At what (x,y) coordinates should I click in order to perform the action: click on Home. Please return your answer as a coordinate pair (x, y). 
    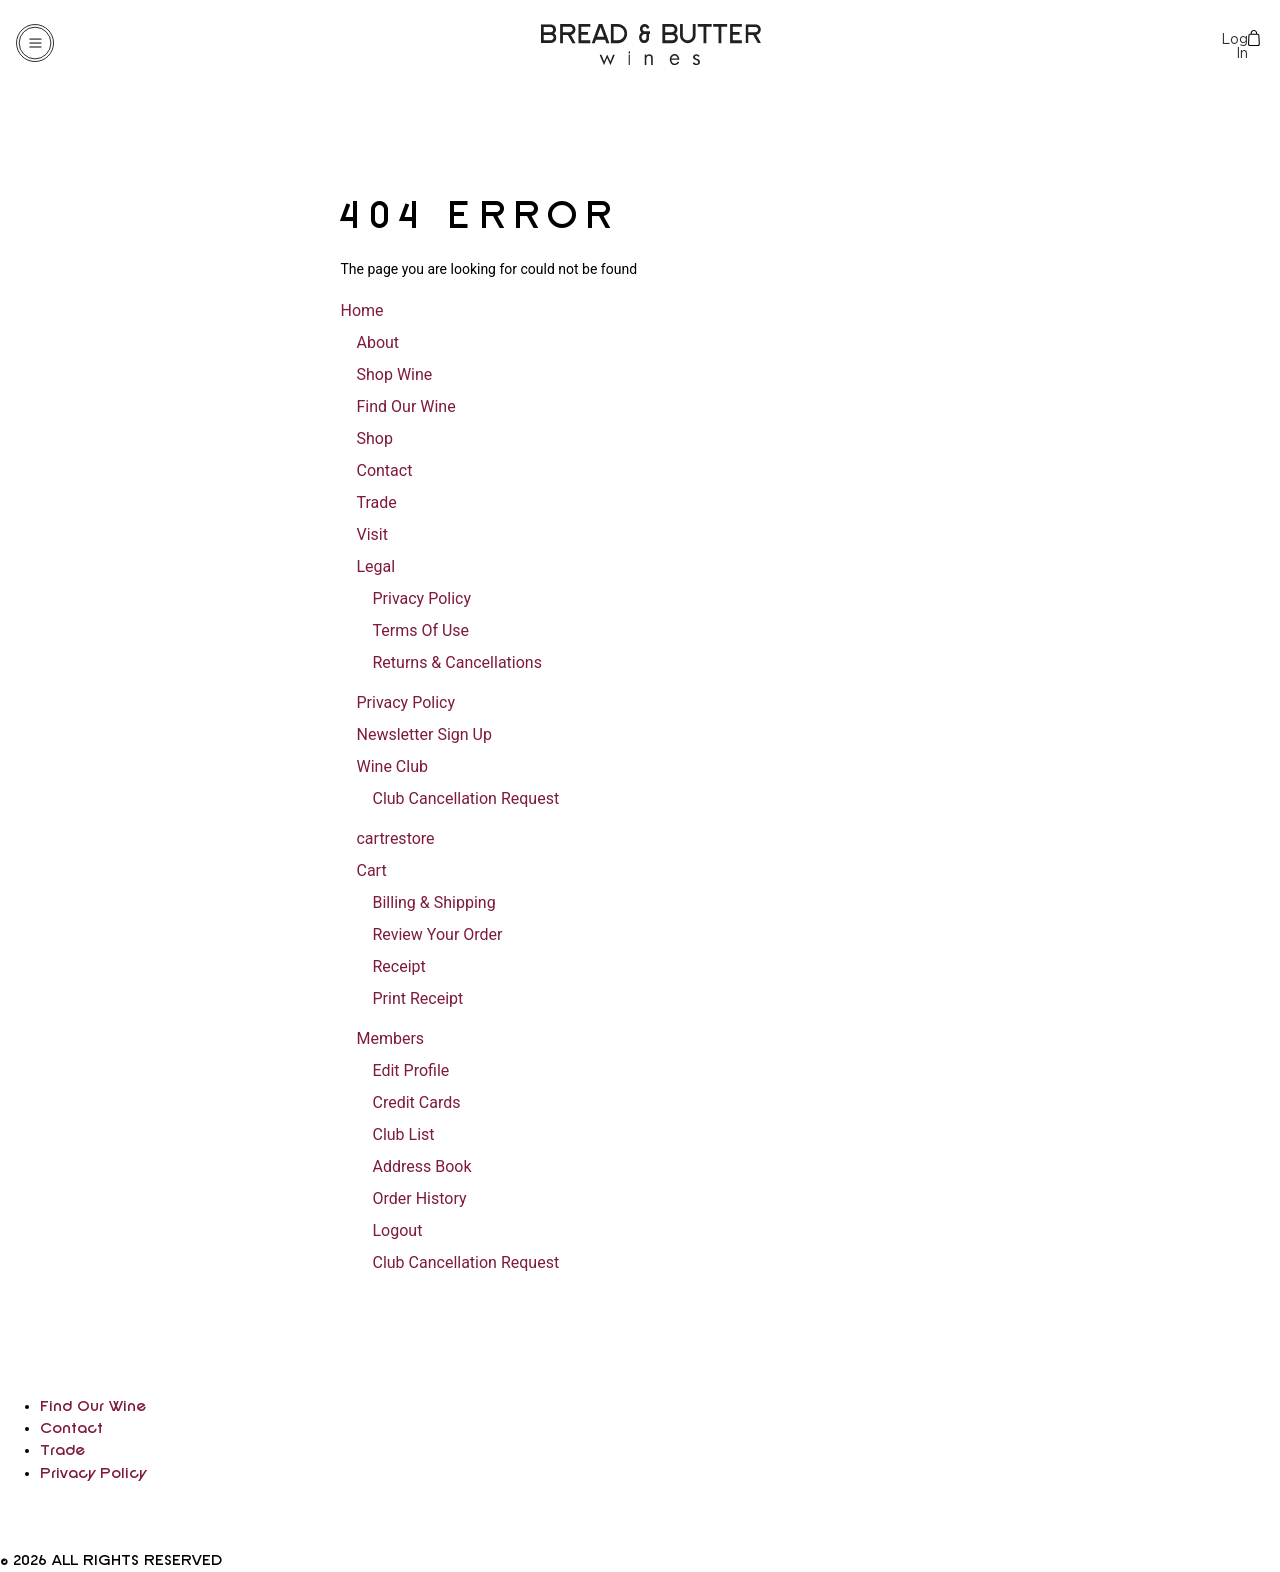
    Looking at the image, I should click on (361, 310).